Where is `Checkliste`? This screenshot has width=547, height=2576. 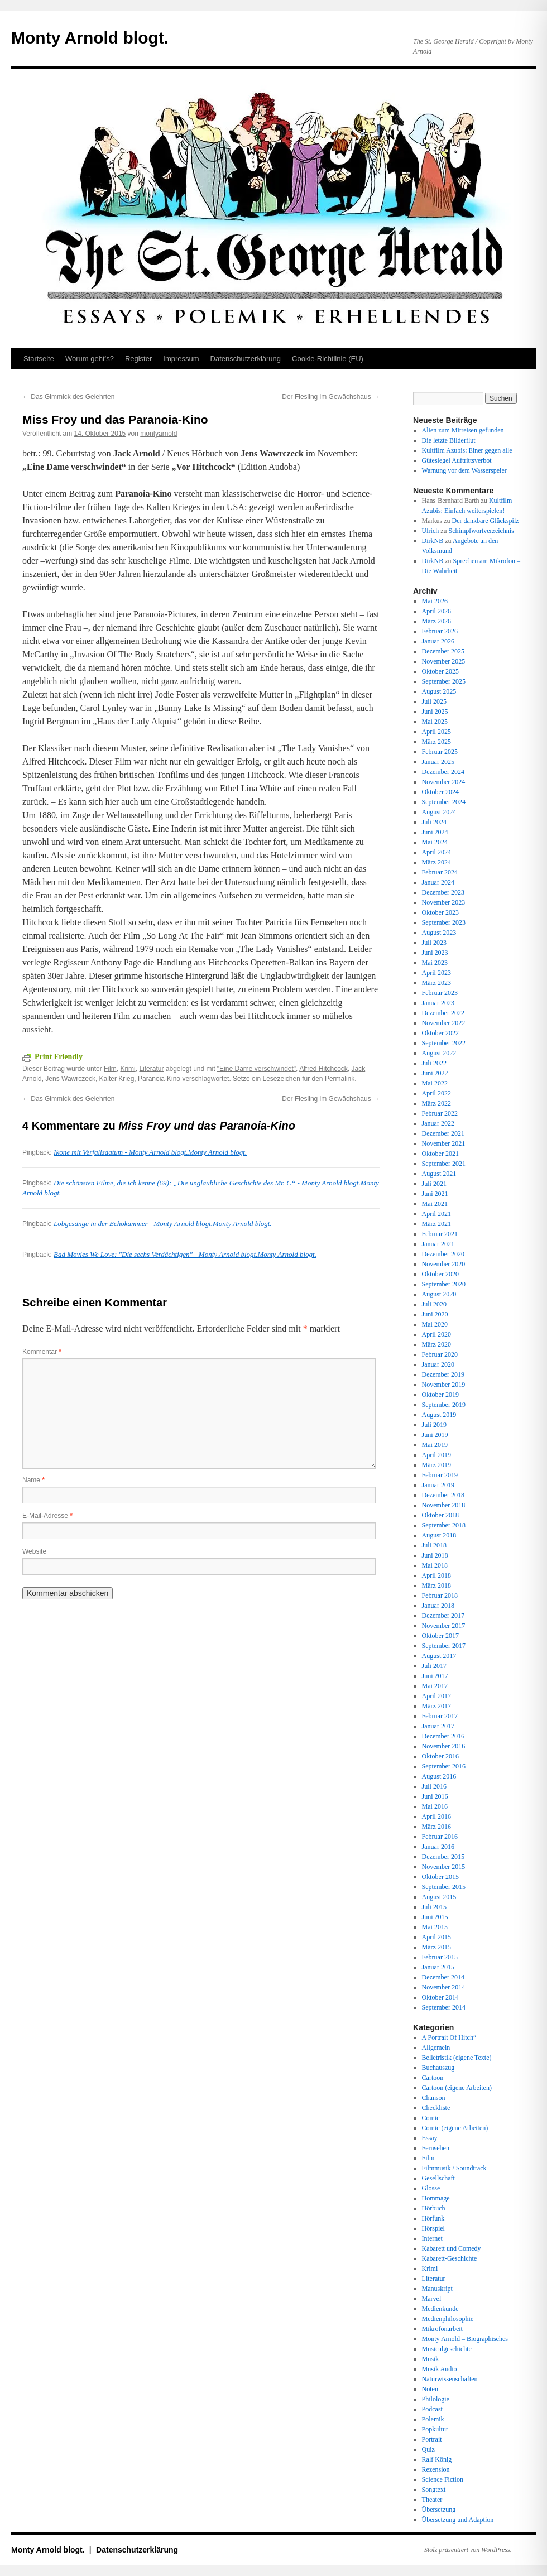 Checkliste is located at coordinates (436, 2108).